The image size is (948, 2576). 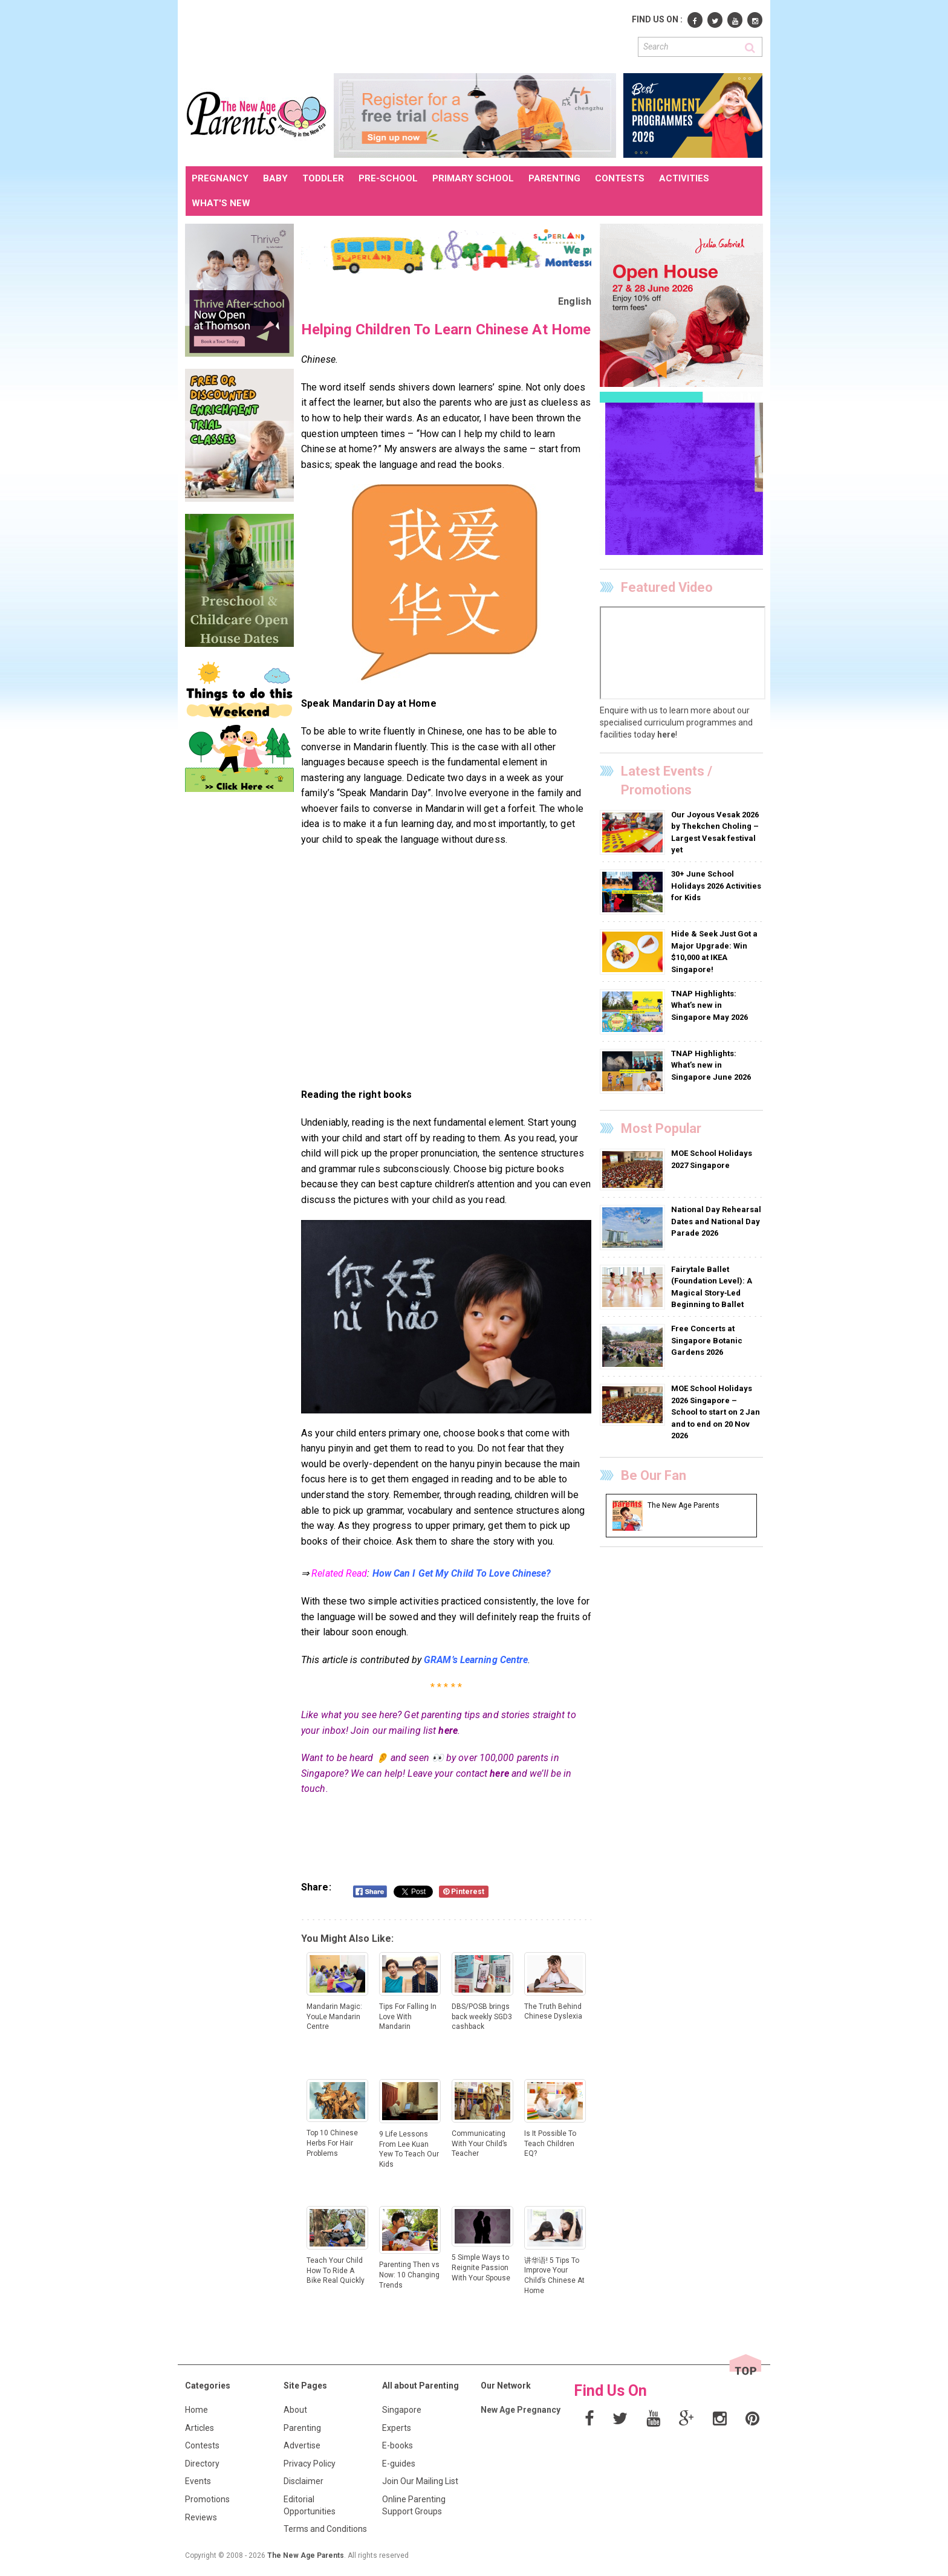 I want to click on Directory, so click(x=202, y=2463).